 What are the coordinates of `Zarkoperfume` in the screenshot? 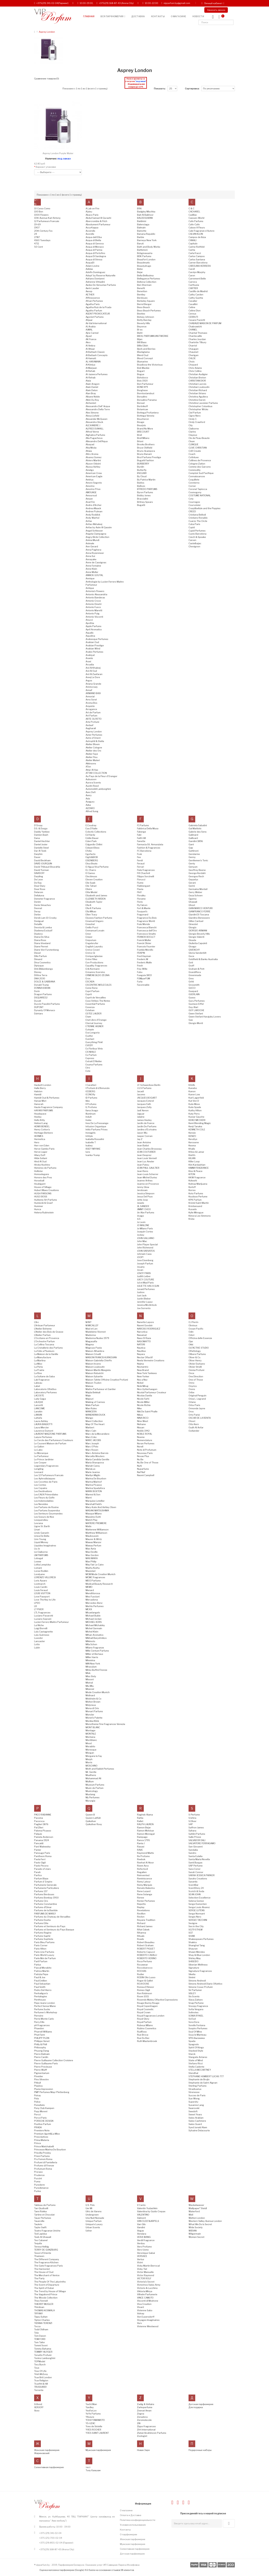 It's located at (144, 2407).